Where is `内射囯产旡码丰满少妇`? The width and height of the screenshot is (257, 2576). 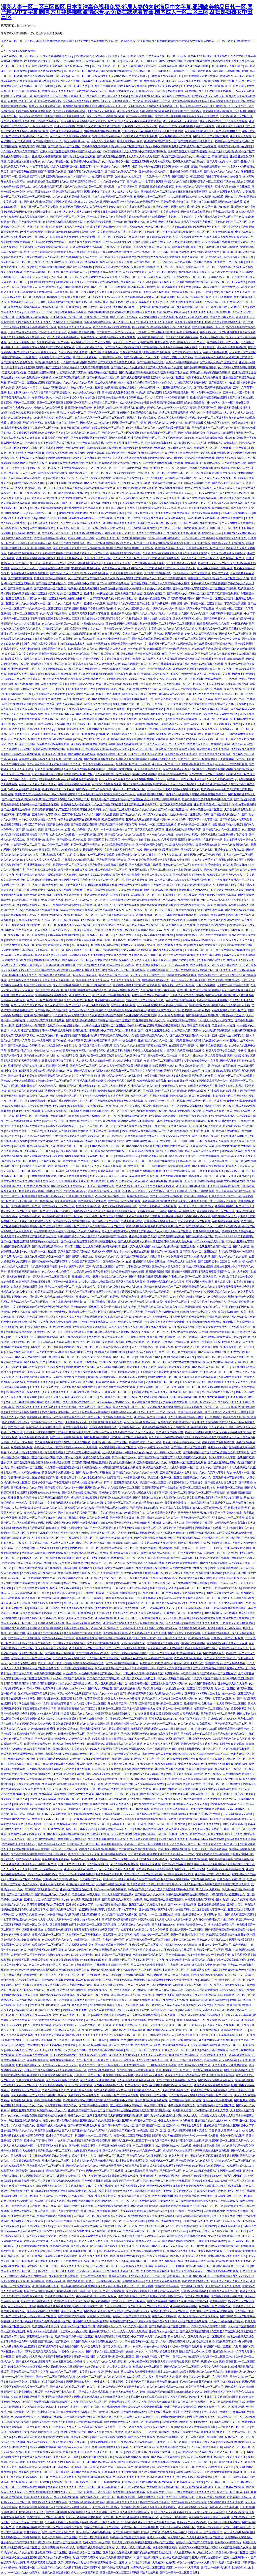
内射囯产旡码丰满少妇 is located at coordinates (174, 1683).